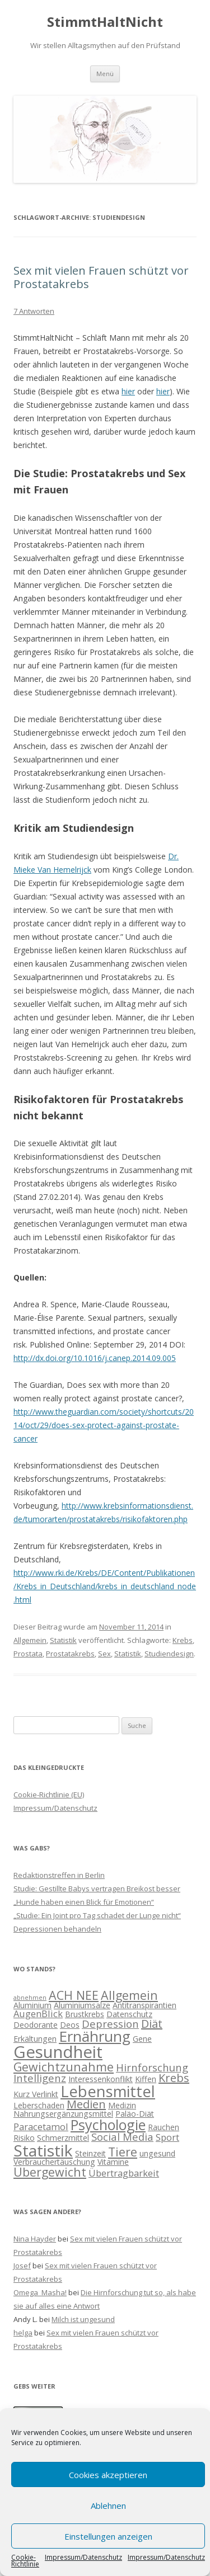 The image size is (210, 2576). What do you see at coordinates (94, 1358) in the screenshot?
I see `http://dx.doi.org/10.1016/j.canep.2014.09.005` at bounding box center [94, 1358].